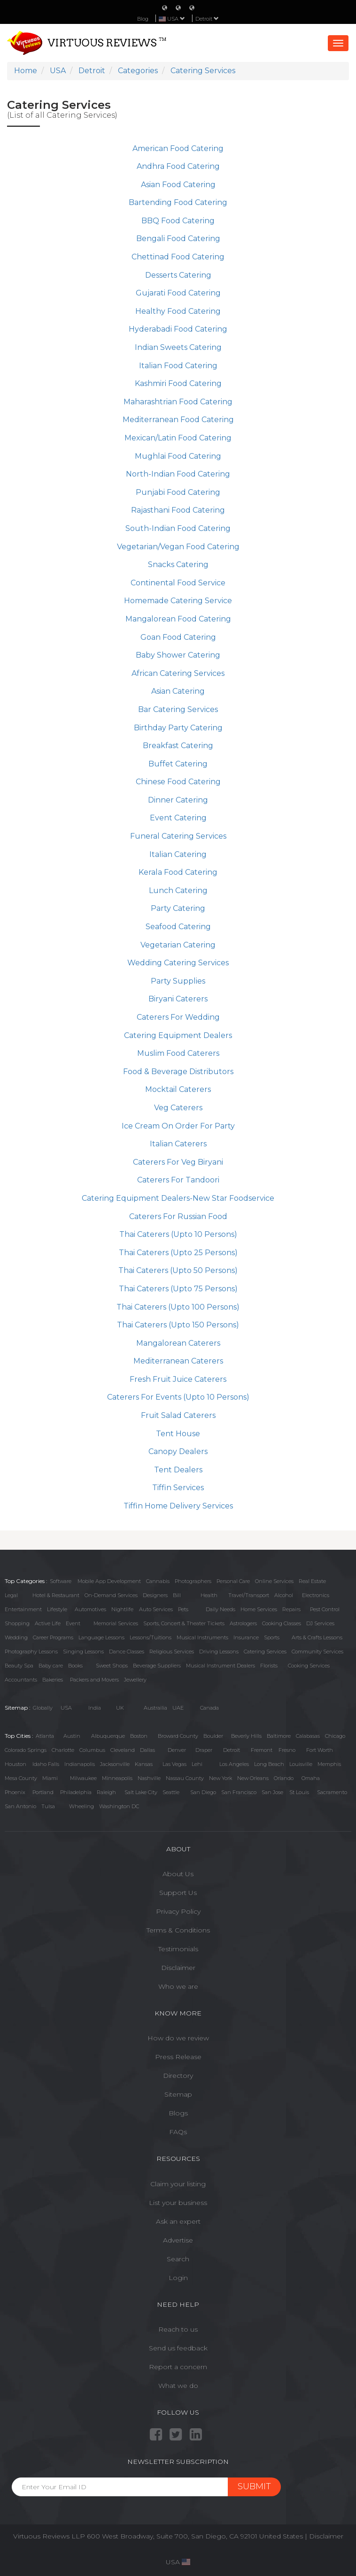  What do you see at coordinates (308, 1736) in the screenshot?
I see `Calabasas` at bounding box center [308, 1736].